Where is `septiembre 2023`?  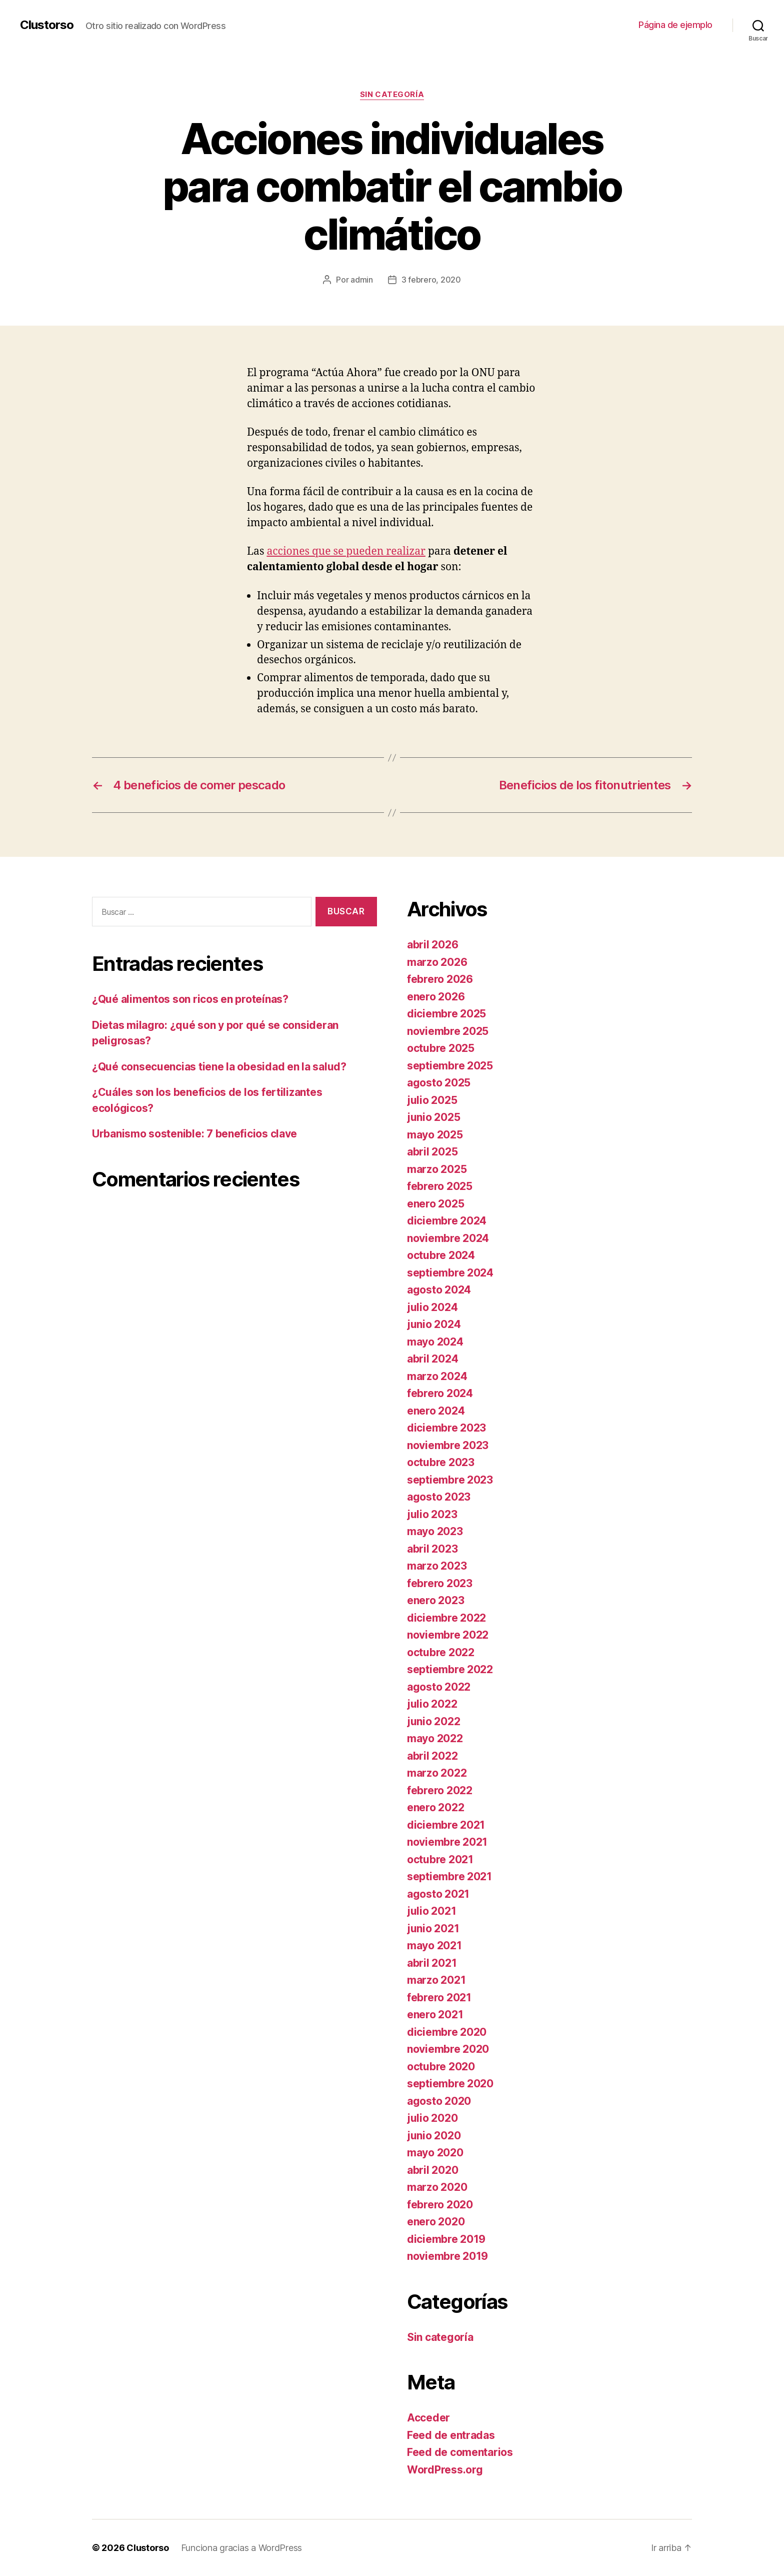
septiembre 2023 is located at coordinates (450, 1480).